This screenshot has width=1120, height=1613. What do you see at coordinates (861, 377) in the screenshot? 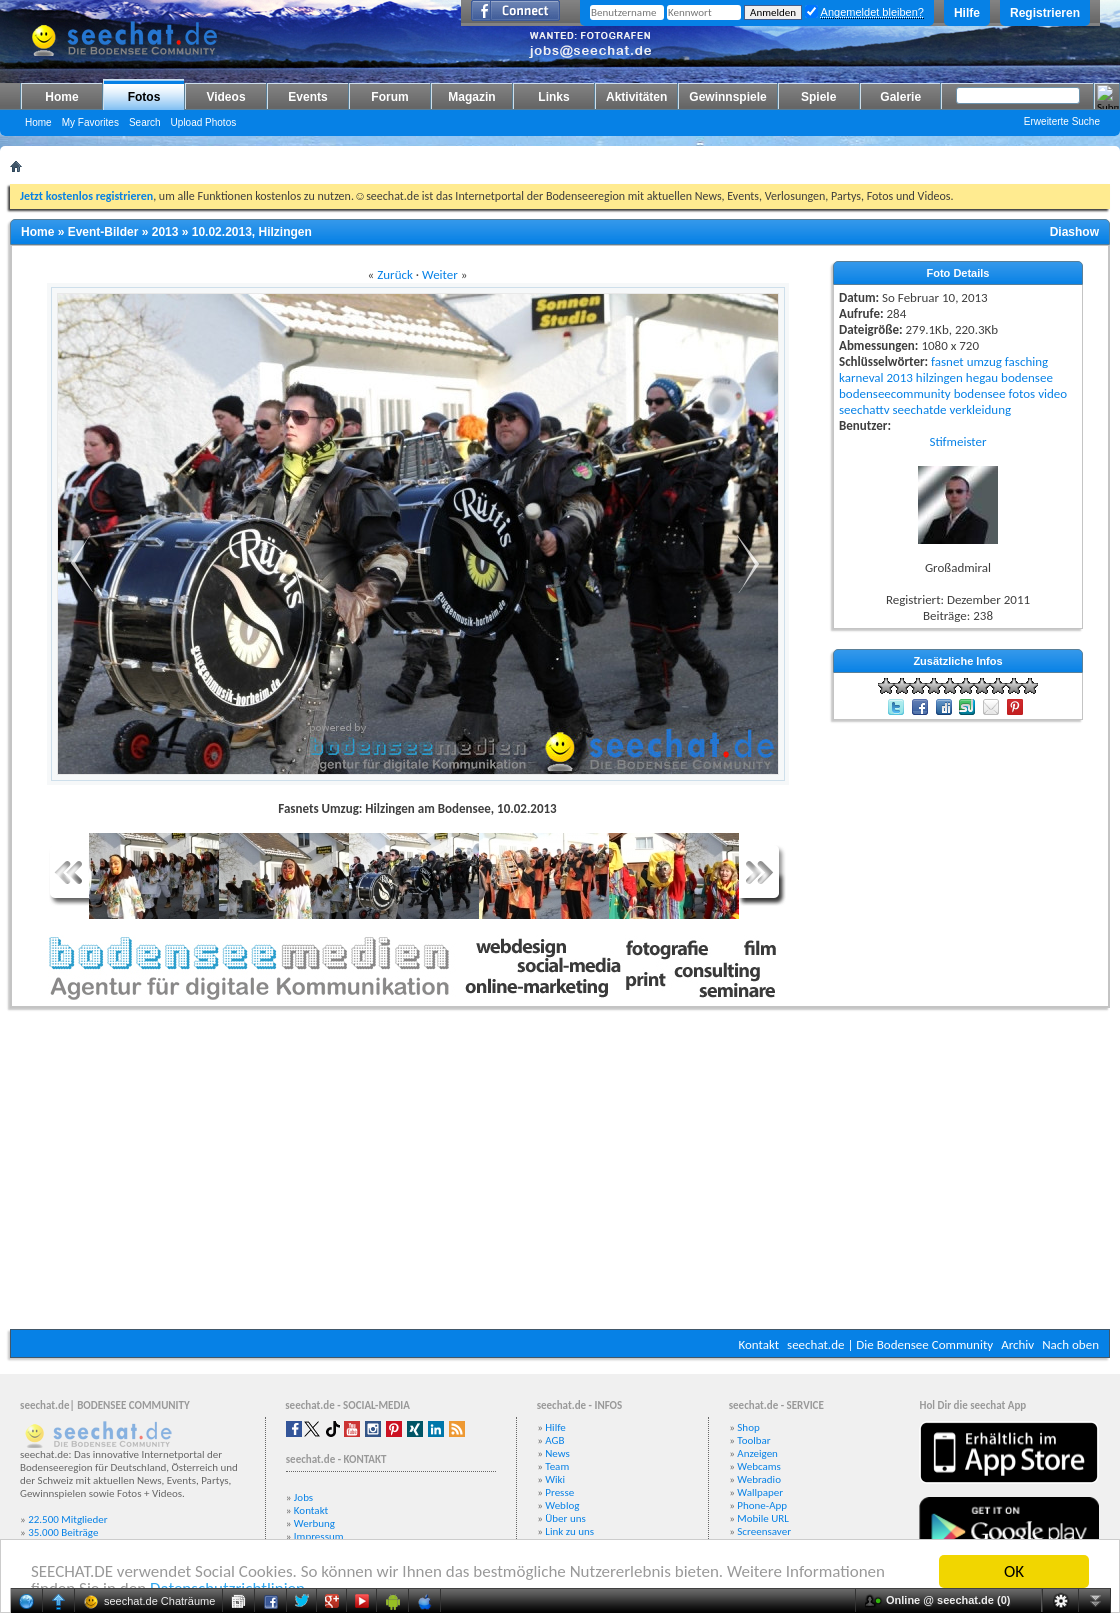
I see `karneval` at bounding box center [861, 377].